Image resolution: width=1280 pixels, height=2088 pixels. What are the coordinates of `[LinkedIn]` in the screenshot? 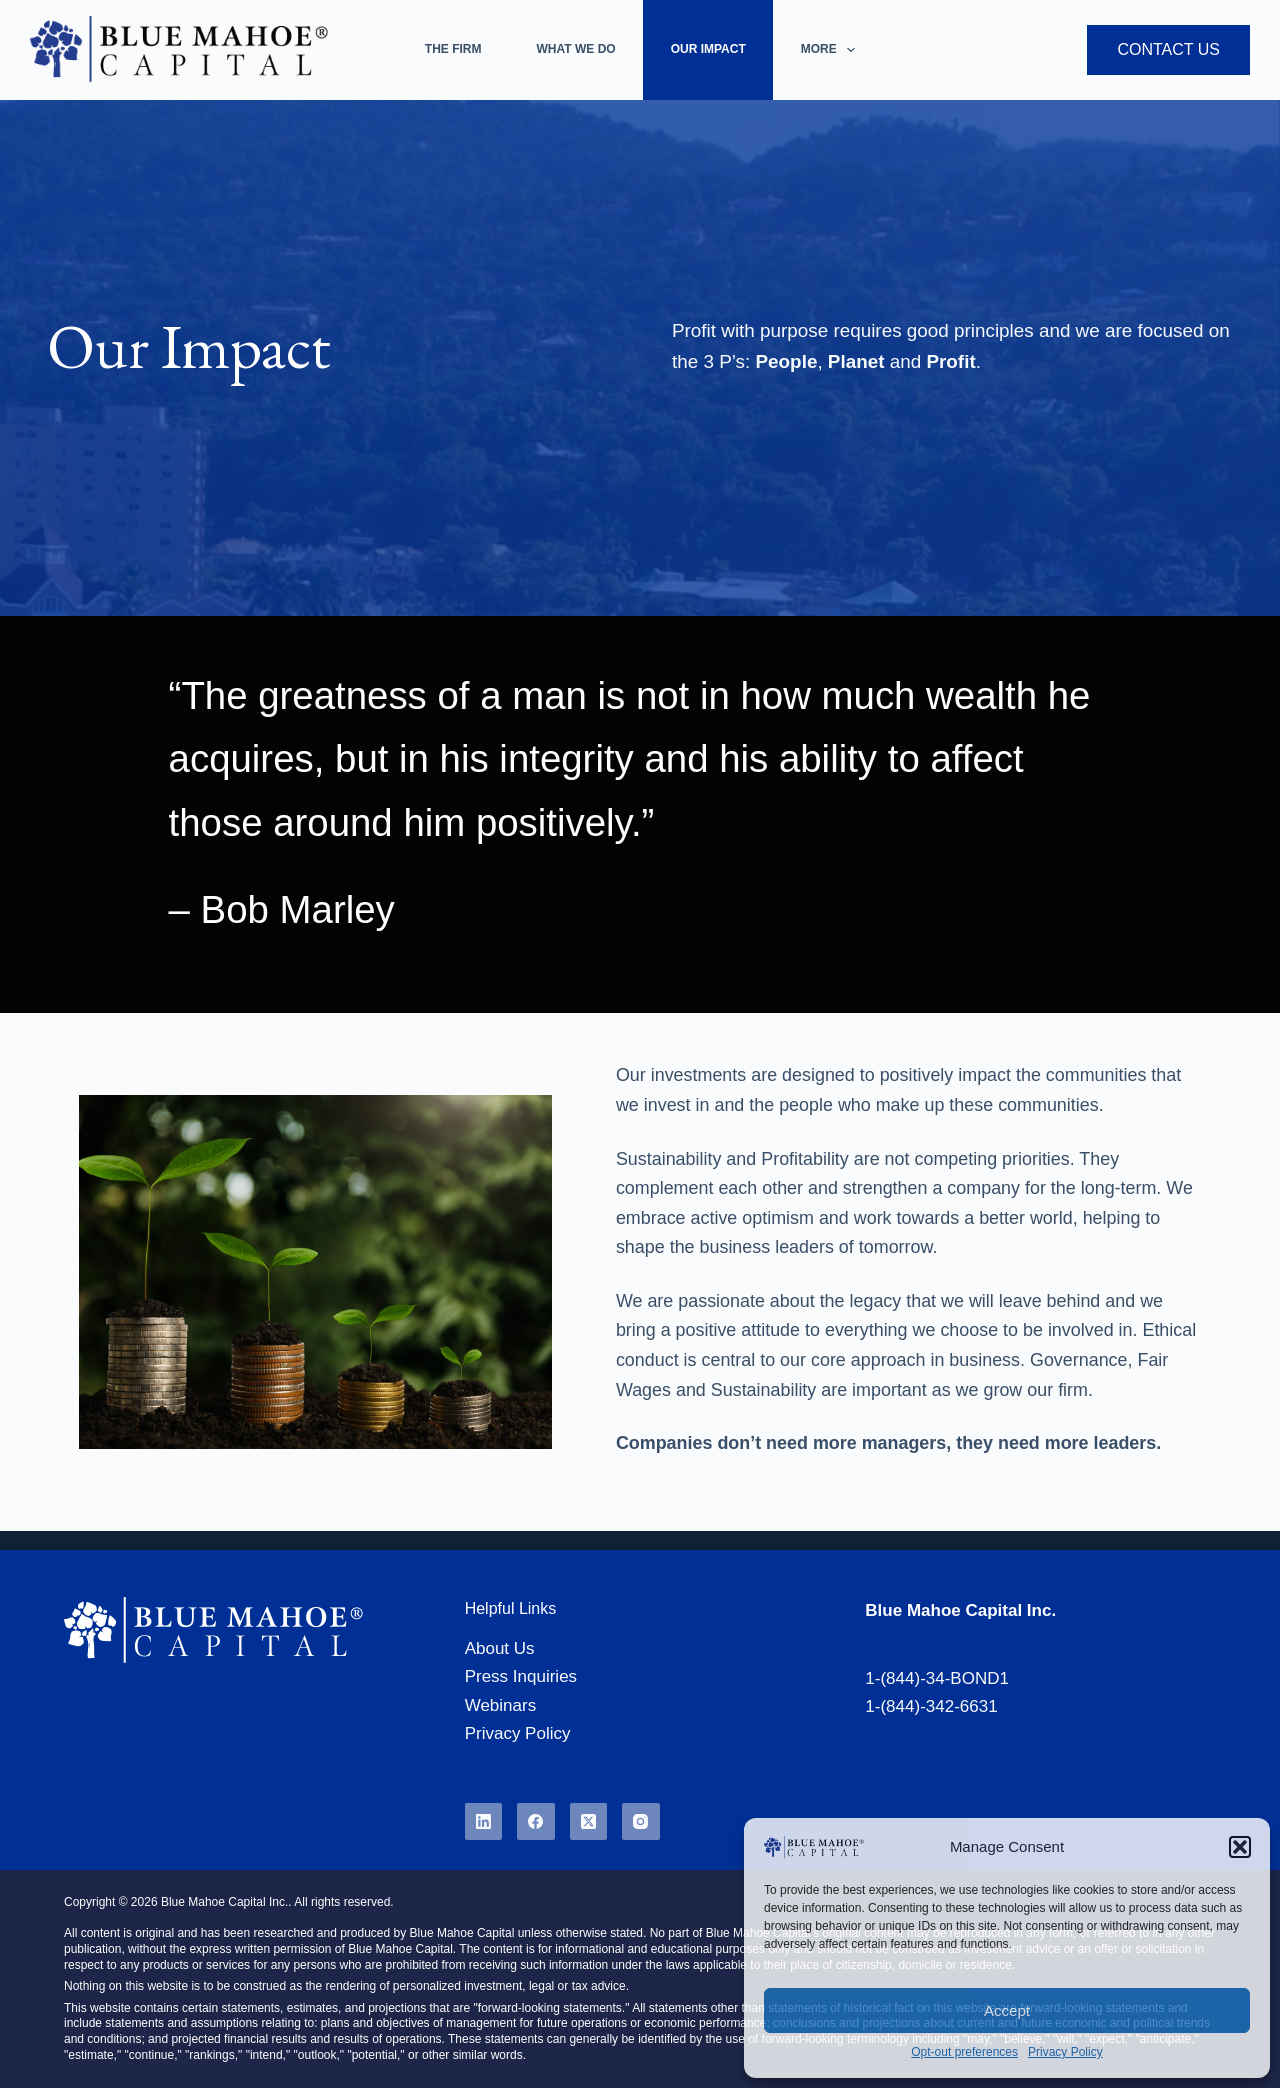 It's located at (484, 1822).